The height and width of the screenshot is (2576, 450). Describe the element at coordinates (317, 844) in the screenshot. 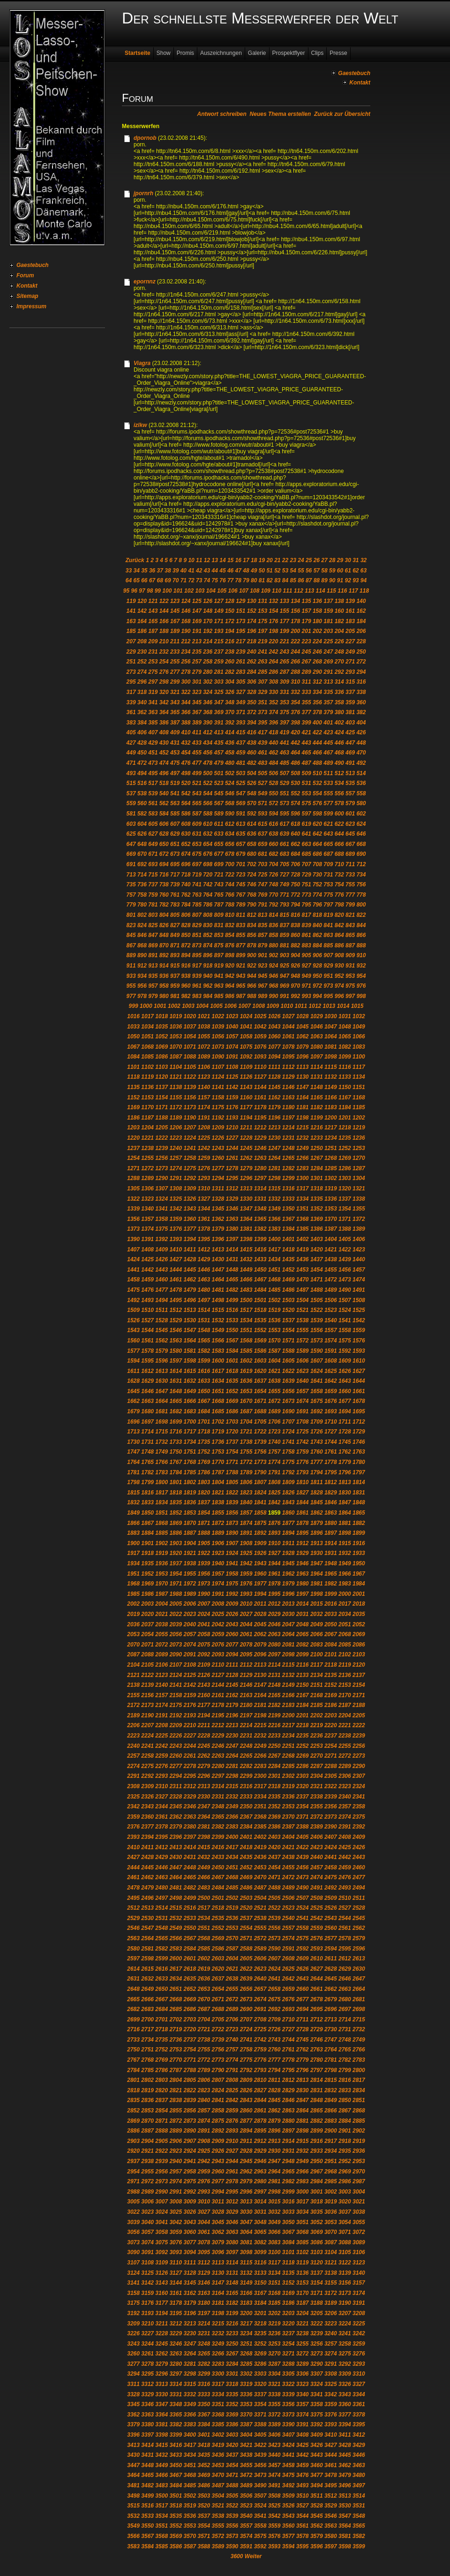

I see `664` at that location.